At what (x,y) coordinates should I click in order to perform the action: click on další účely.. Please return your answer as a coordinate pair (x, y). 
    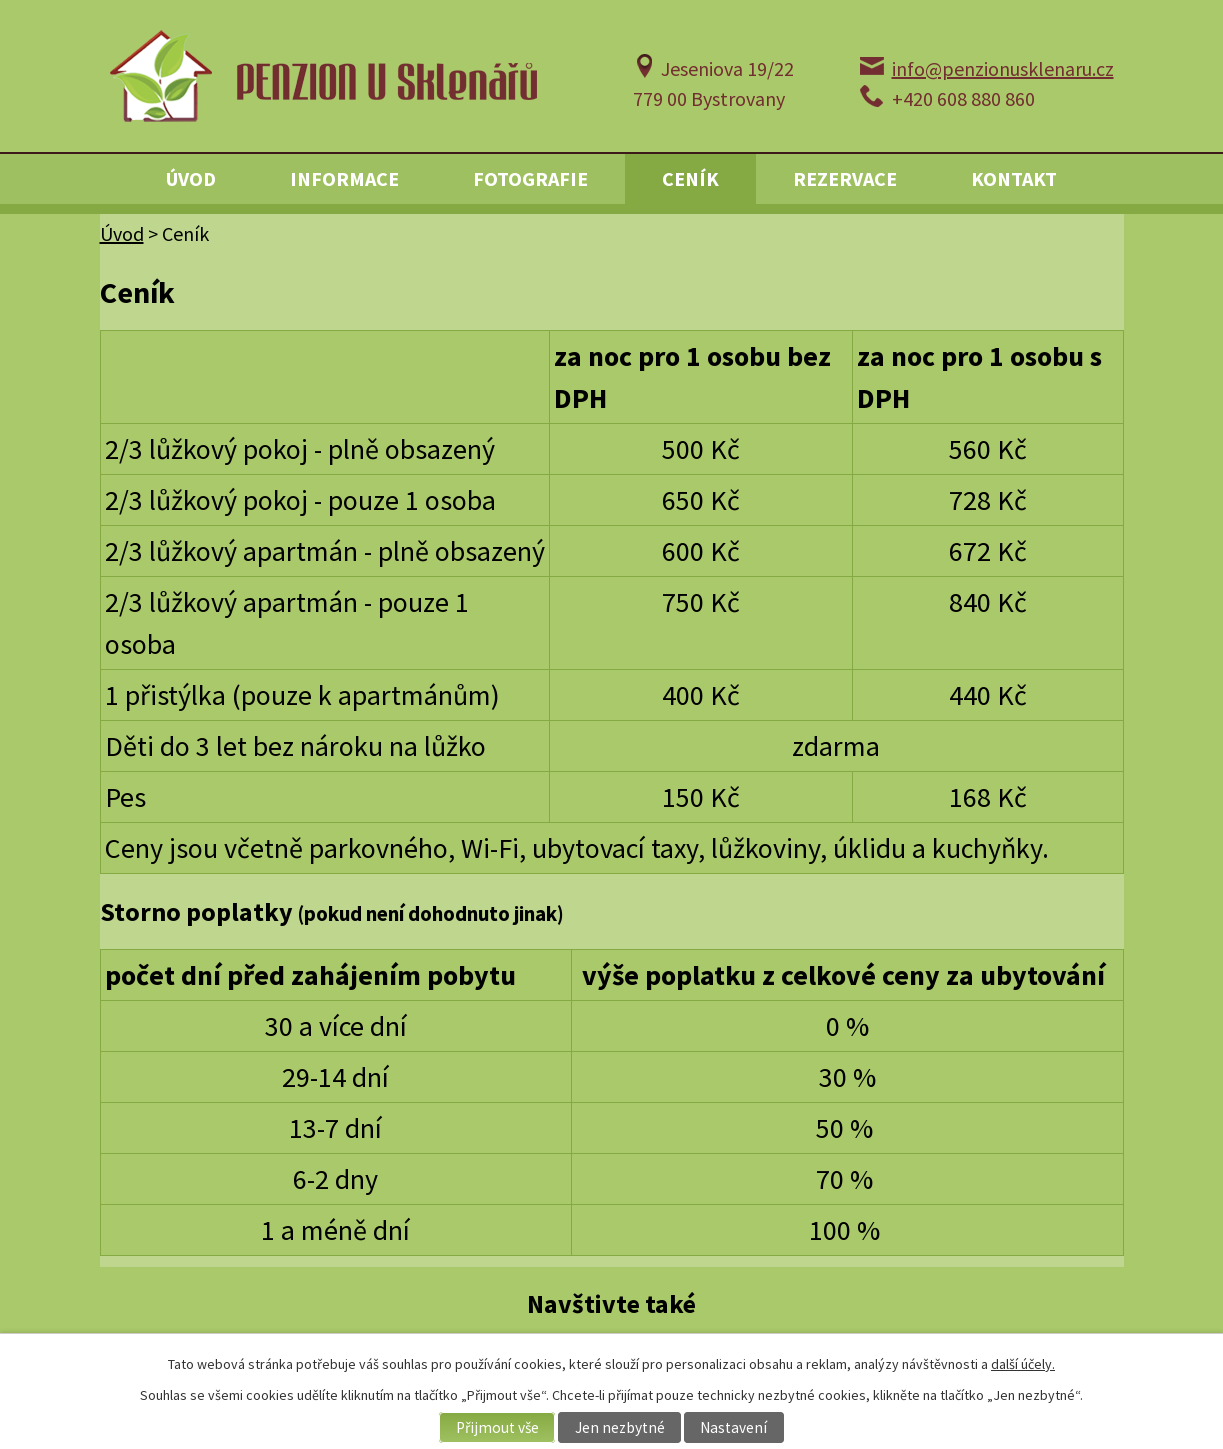
    Looking at the image, I should click on (1023, 1364).